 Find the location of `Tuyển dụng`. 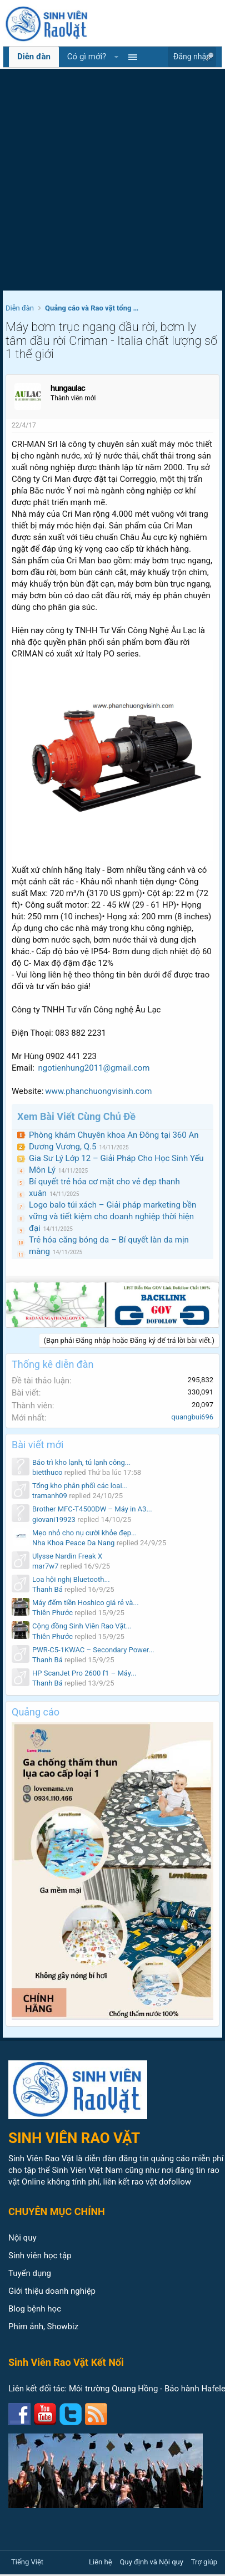

Tuyển dụng is located at coordinates (29, 2273).